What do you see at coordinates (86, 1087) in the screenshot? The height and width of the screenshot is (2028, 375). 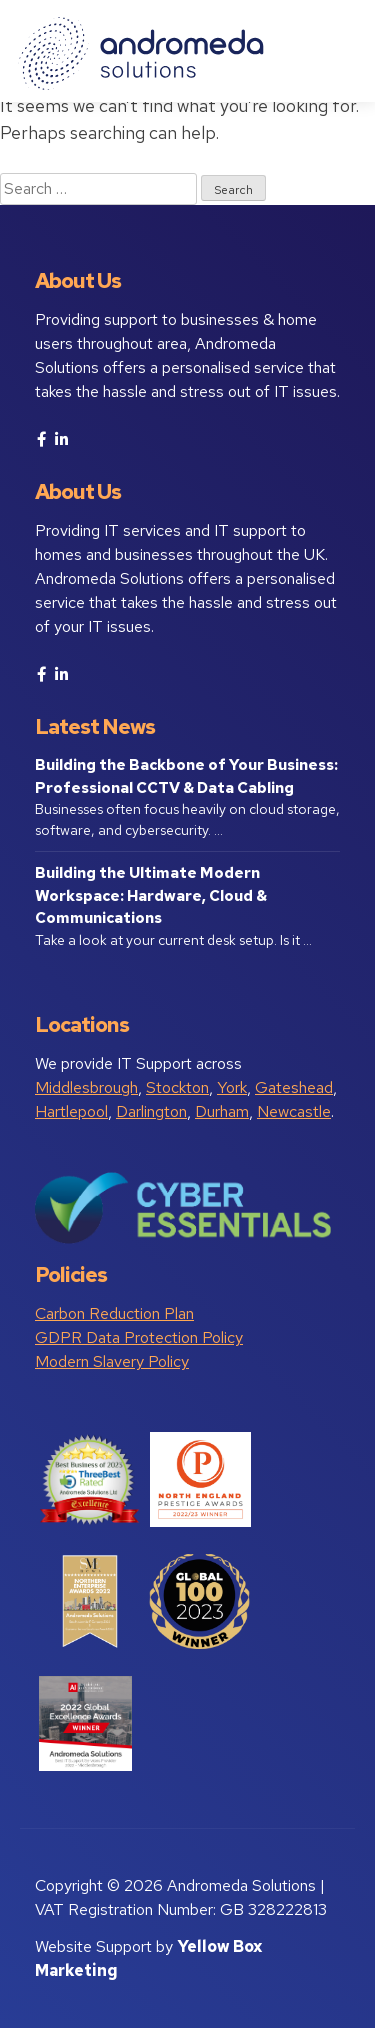 I see `Middlesbrough` at bounding box center [86, 1087].